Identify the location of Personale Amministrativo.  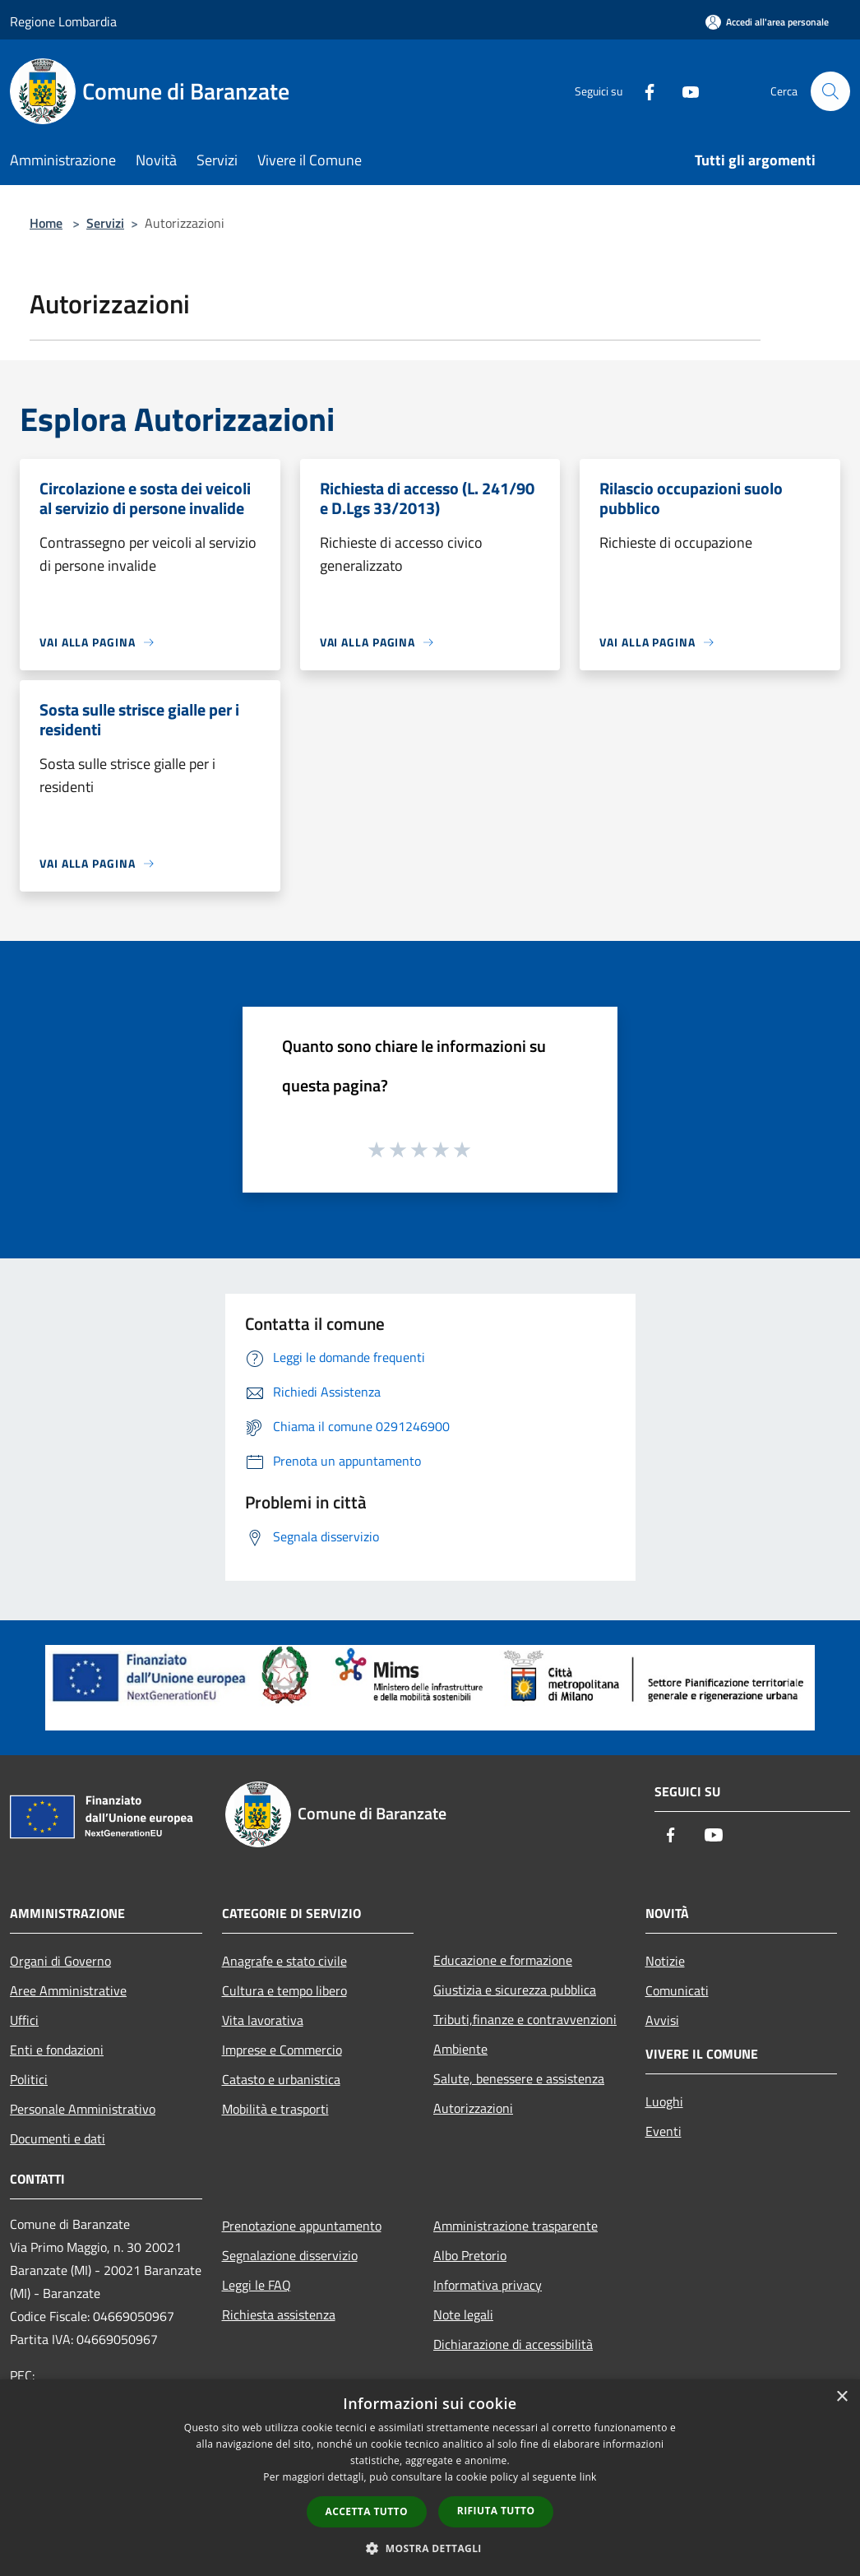
(82, 2109).